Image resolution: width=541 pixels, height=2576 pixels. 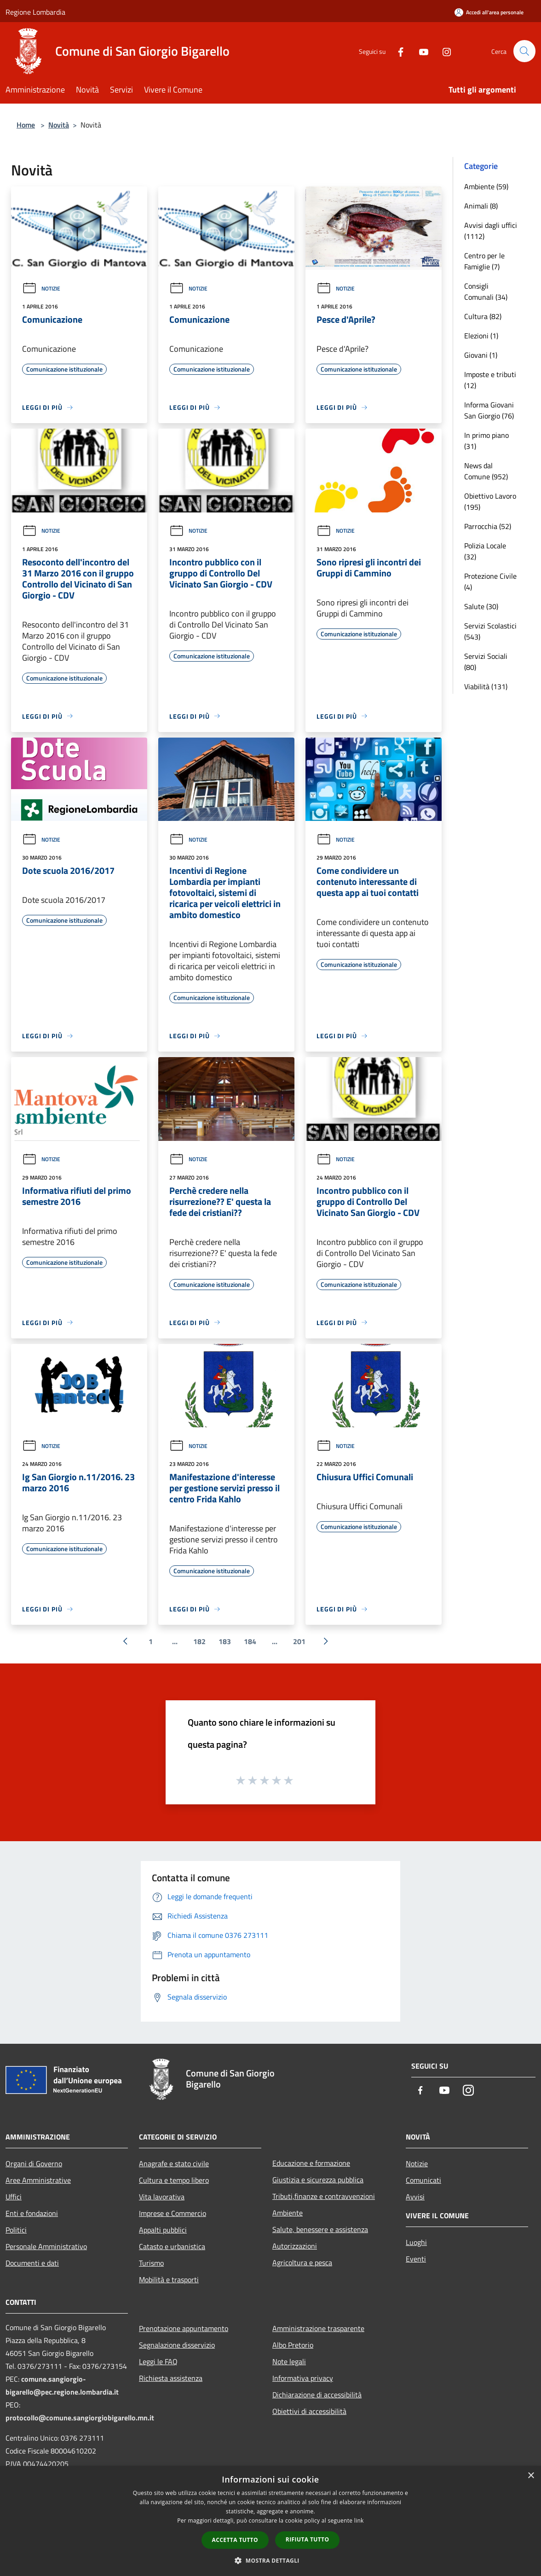 What do you see at coordinates (486, 186) in the screenshot?
I see `Ambiente (59)` at bounding box center [486, 186].